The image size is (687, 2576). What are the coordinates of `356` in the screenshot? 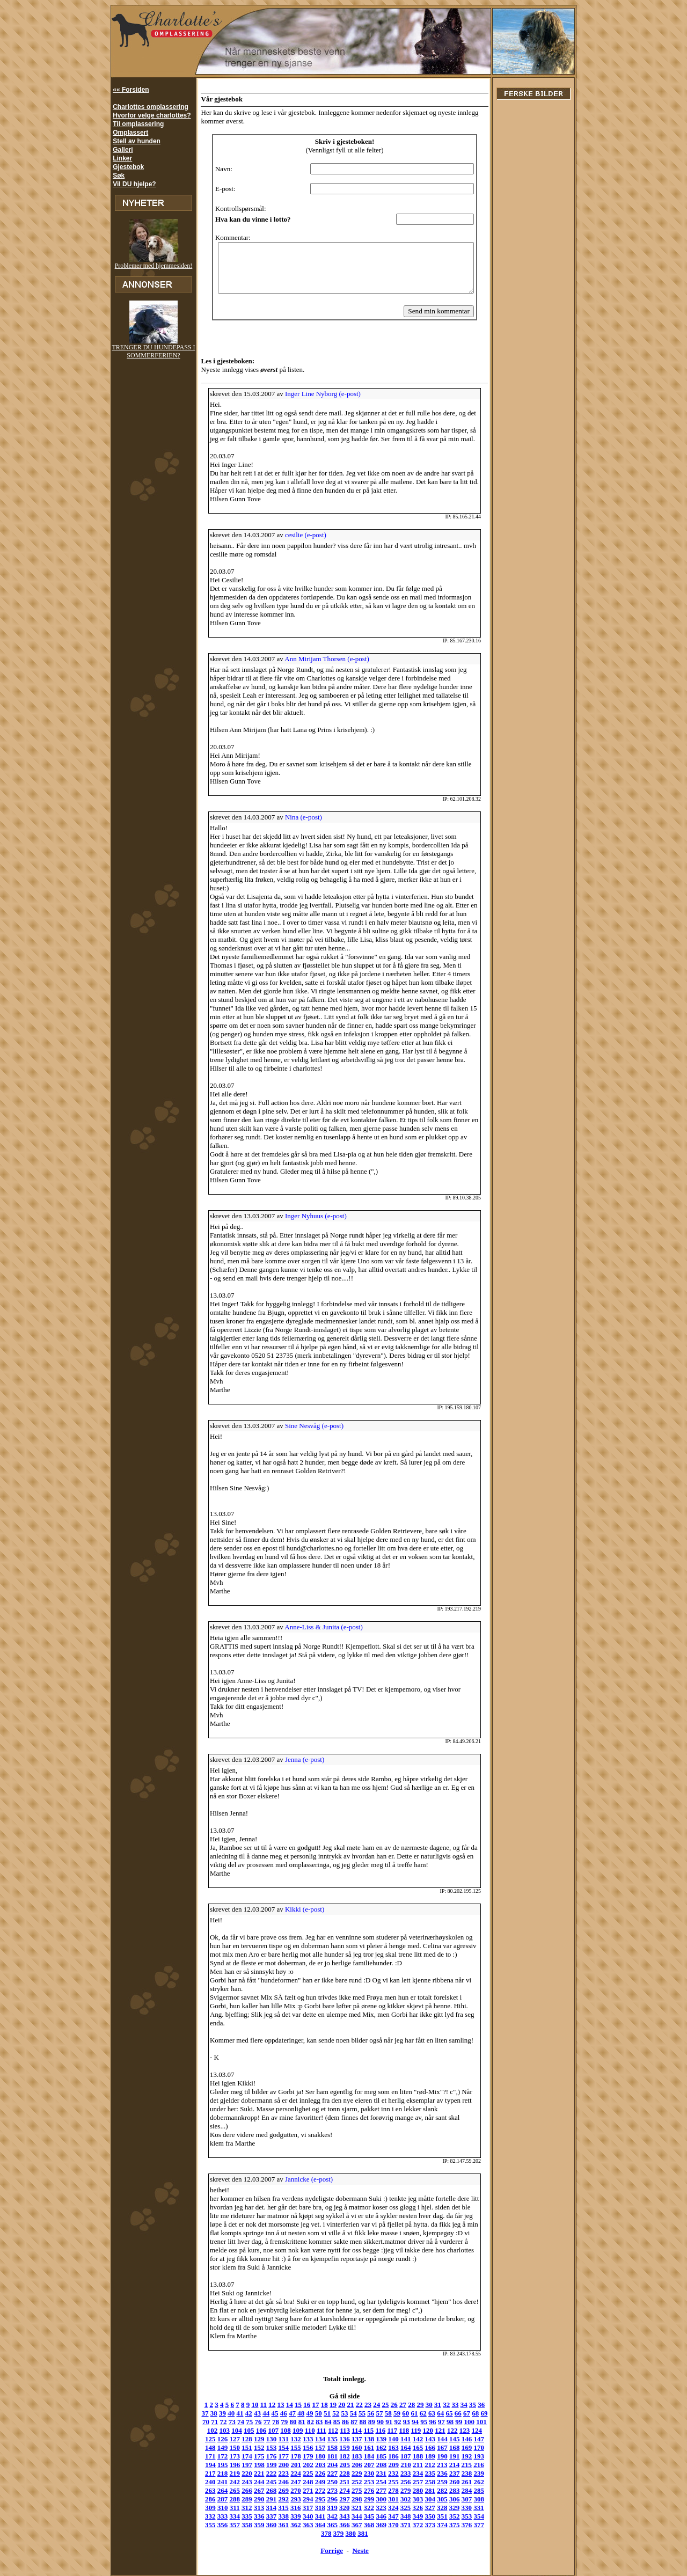 It's located at (350, 2500).